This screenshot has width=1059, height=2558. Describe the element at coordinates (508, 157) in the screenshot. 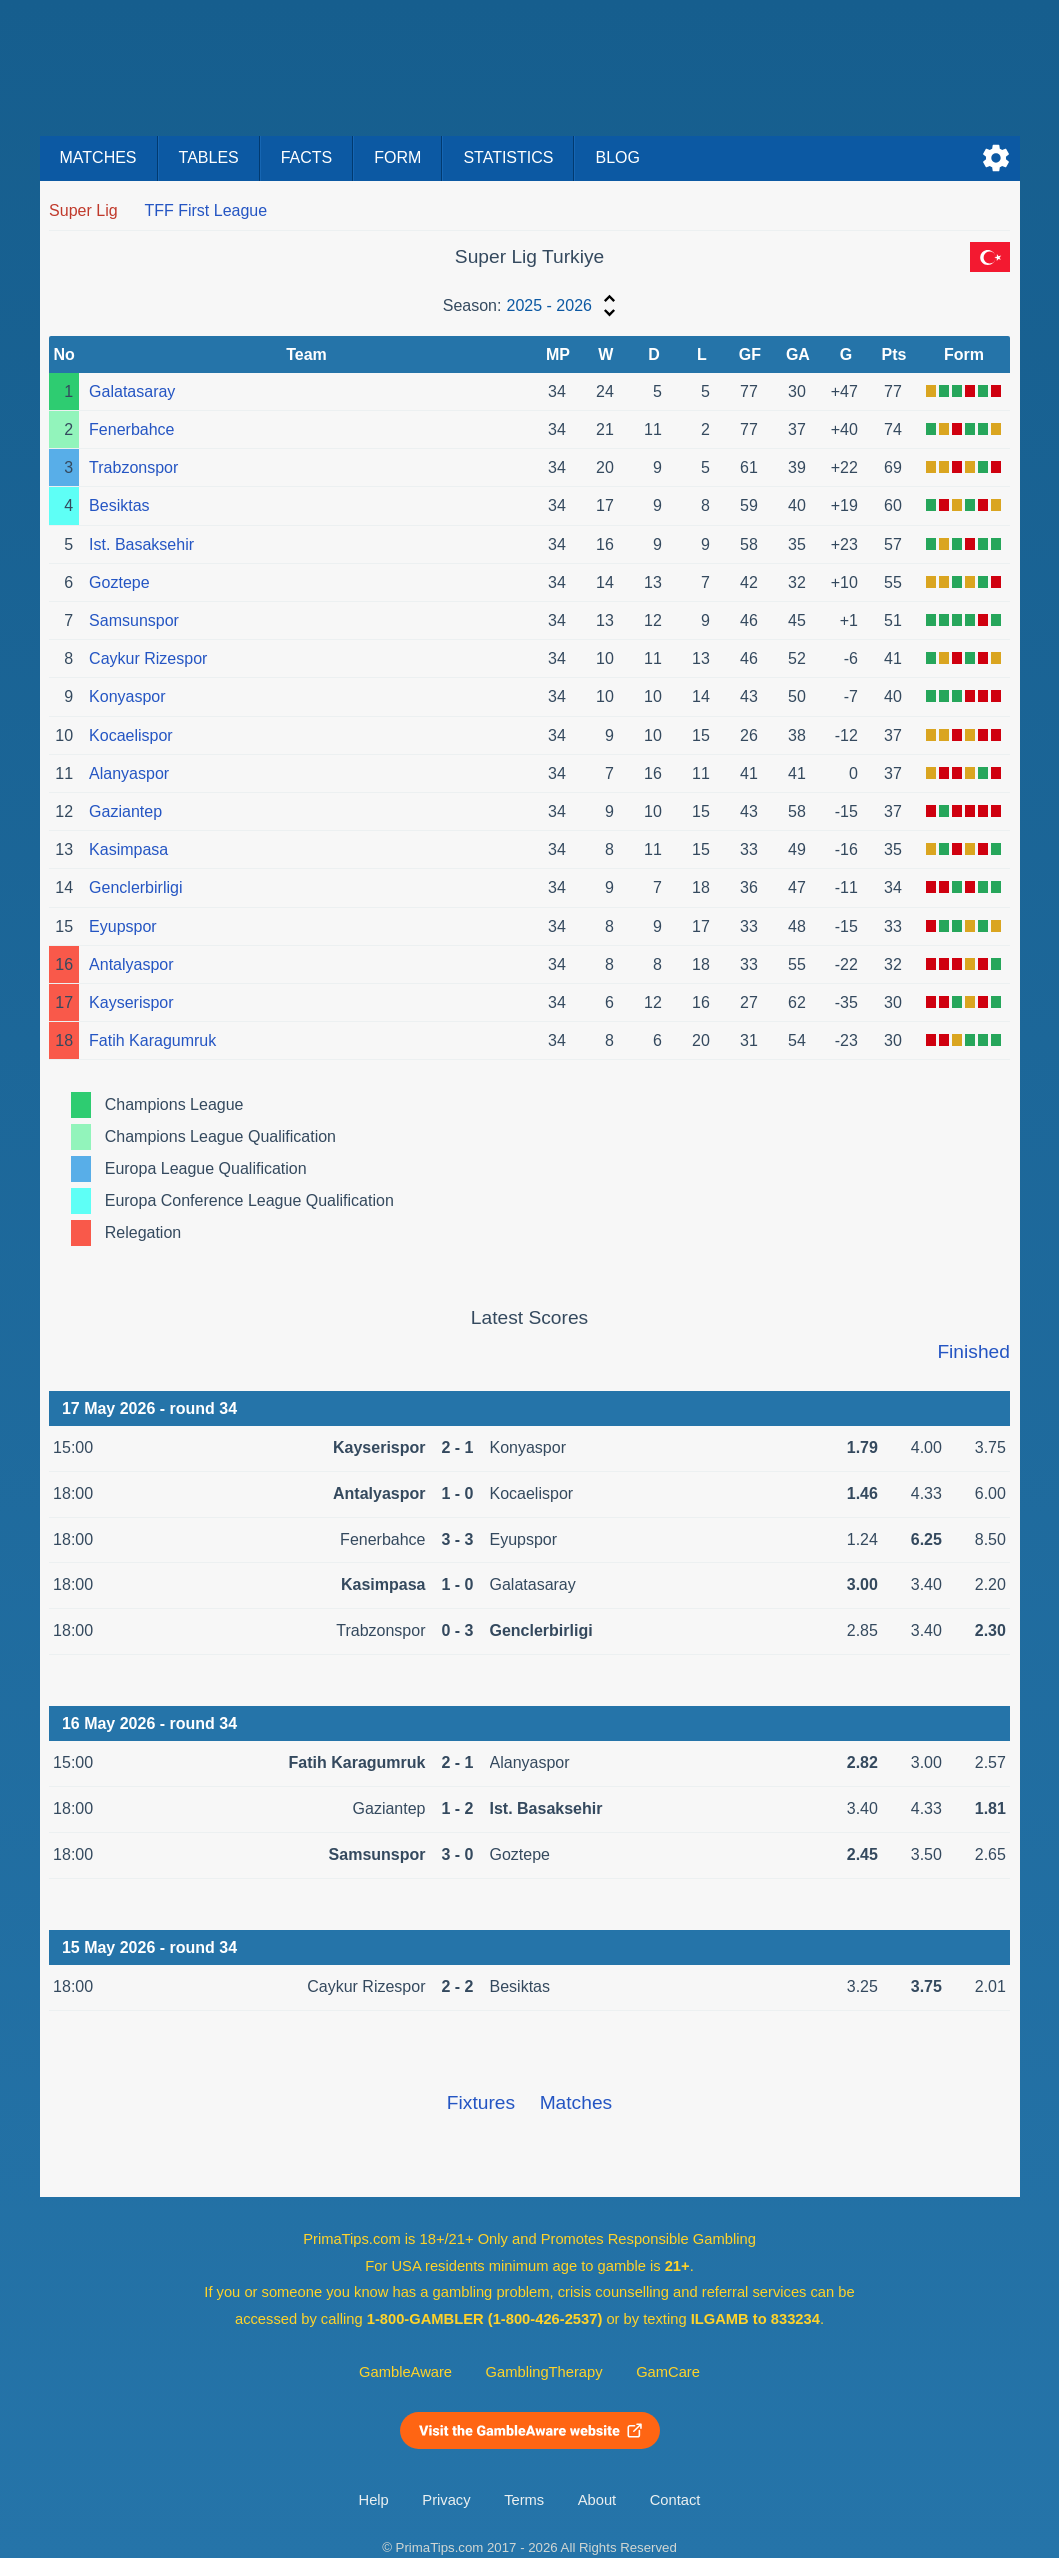

I see `Statistics` at that location.